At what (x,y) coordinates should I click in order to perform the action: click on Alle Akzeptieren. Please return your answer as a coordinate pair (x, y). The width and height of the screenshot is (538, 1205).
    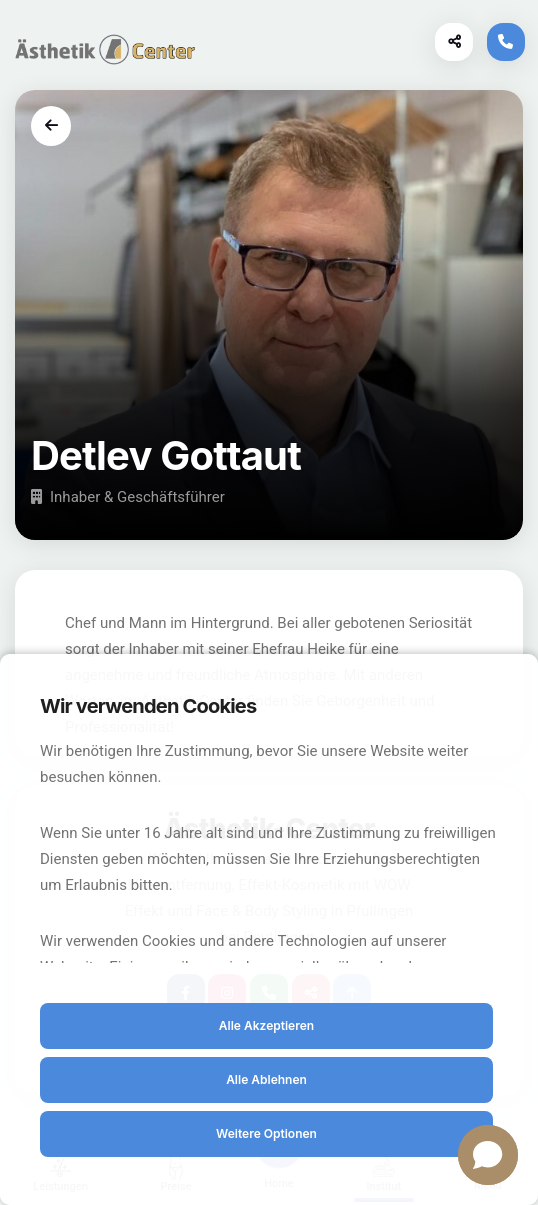
    Looking at the image, I should click on (266, 1025).